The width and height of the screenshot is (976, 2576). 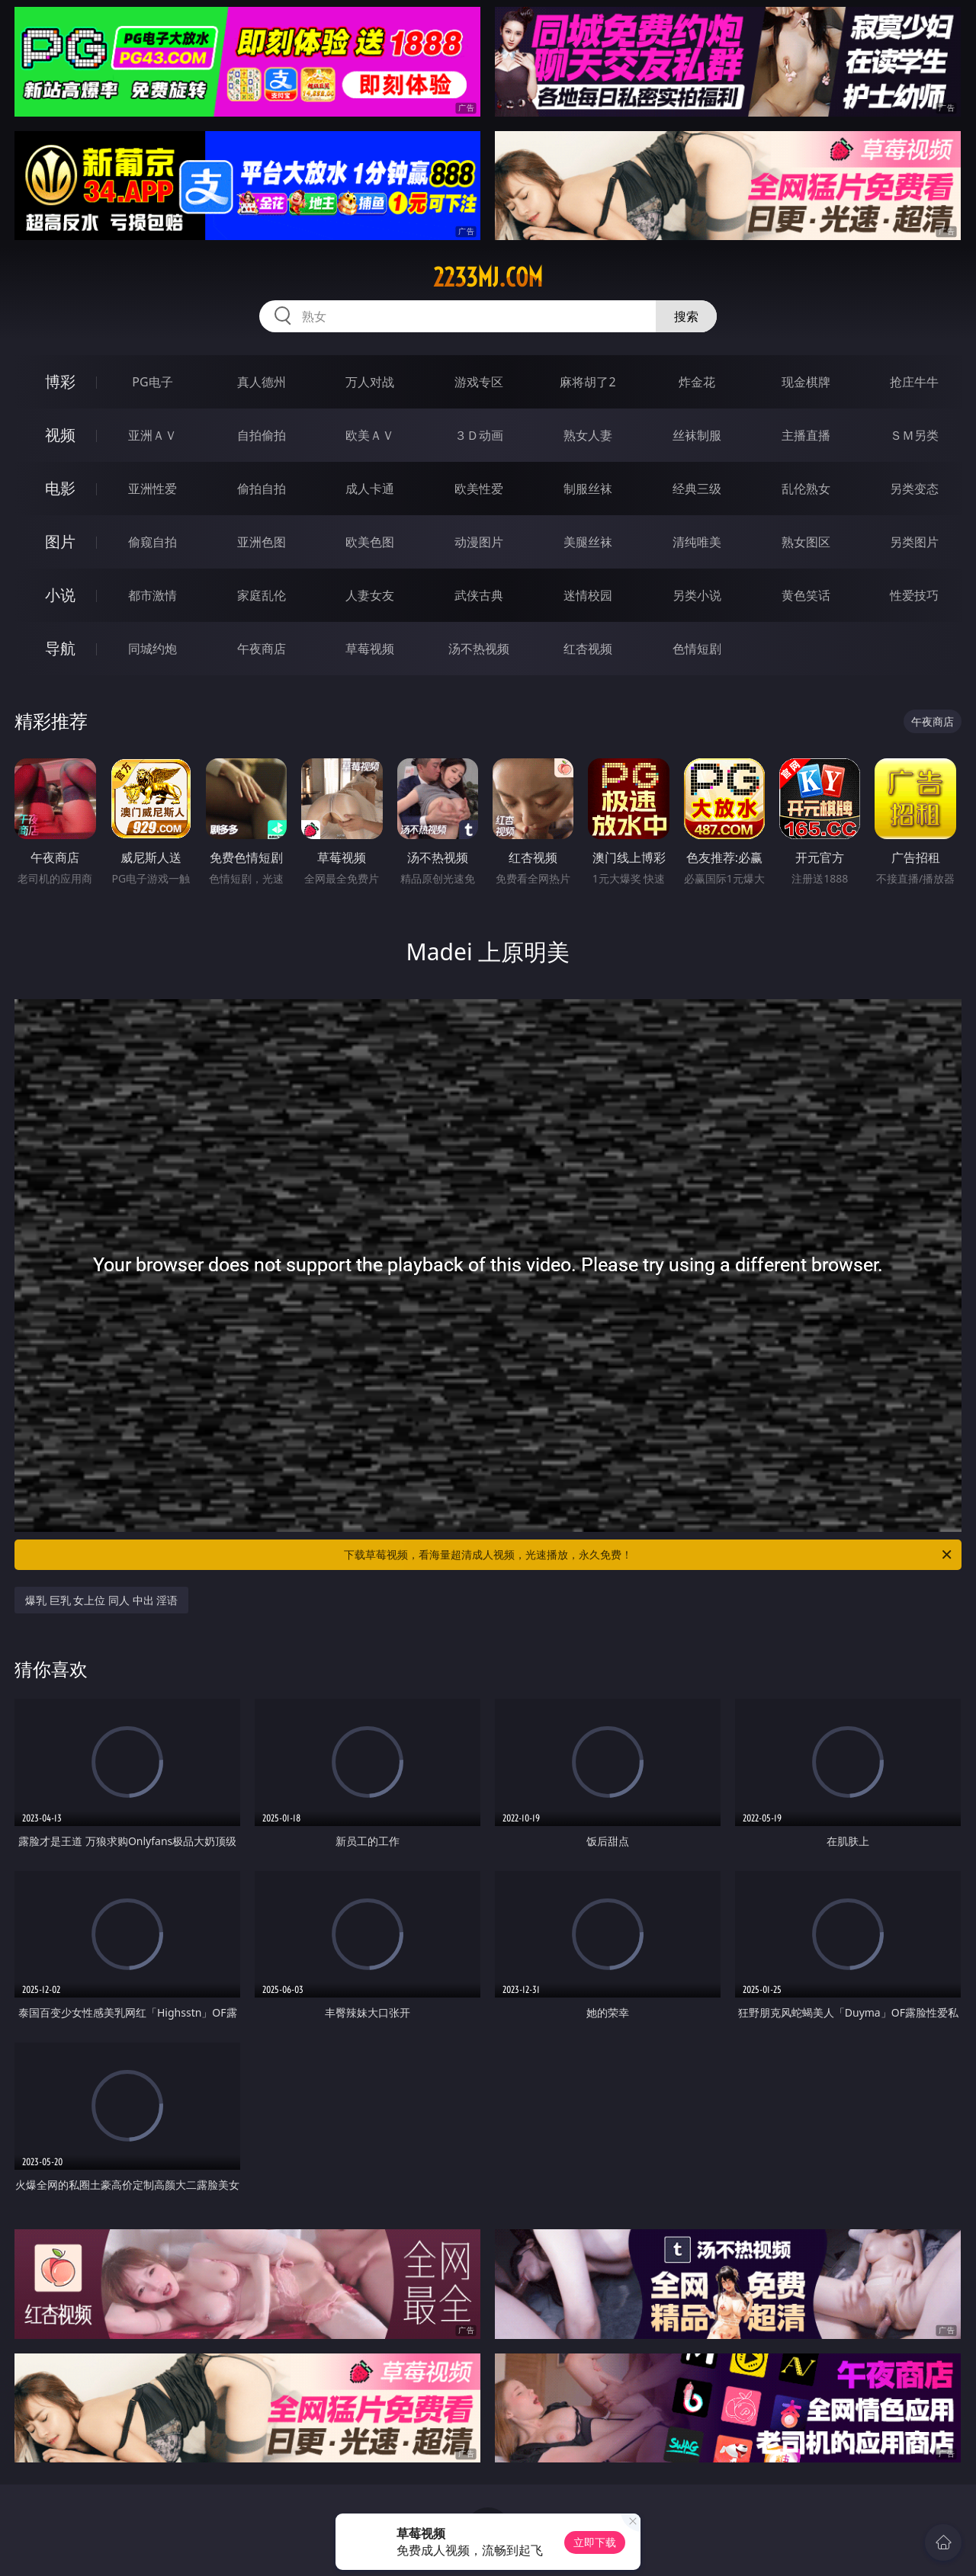 What do you see at coordinates (686, 316) in the screenshot?
I see `搜索` at bounding box center [686, 316].